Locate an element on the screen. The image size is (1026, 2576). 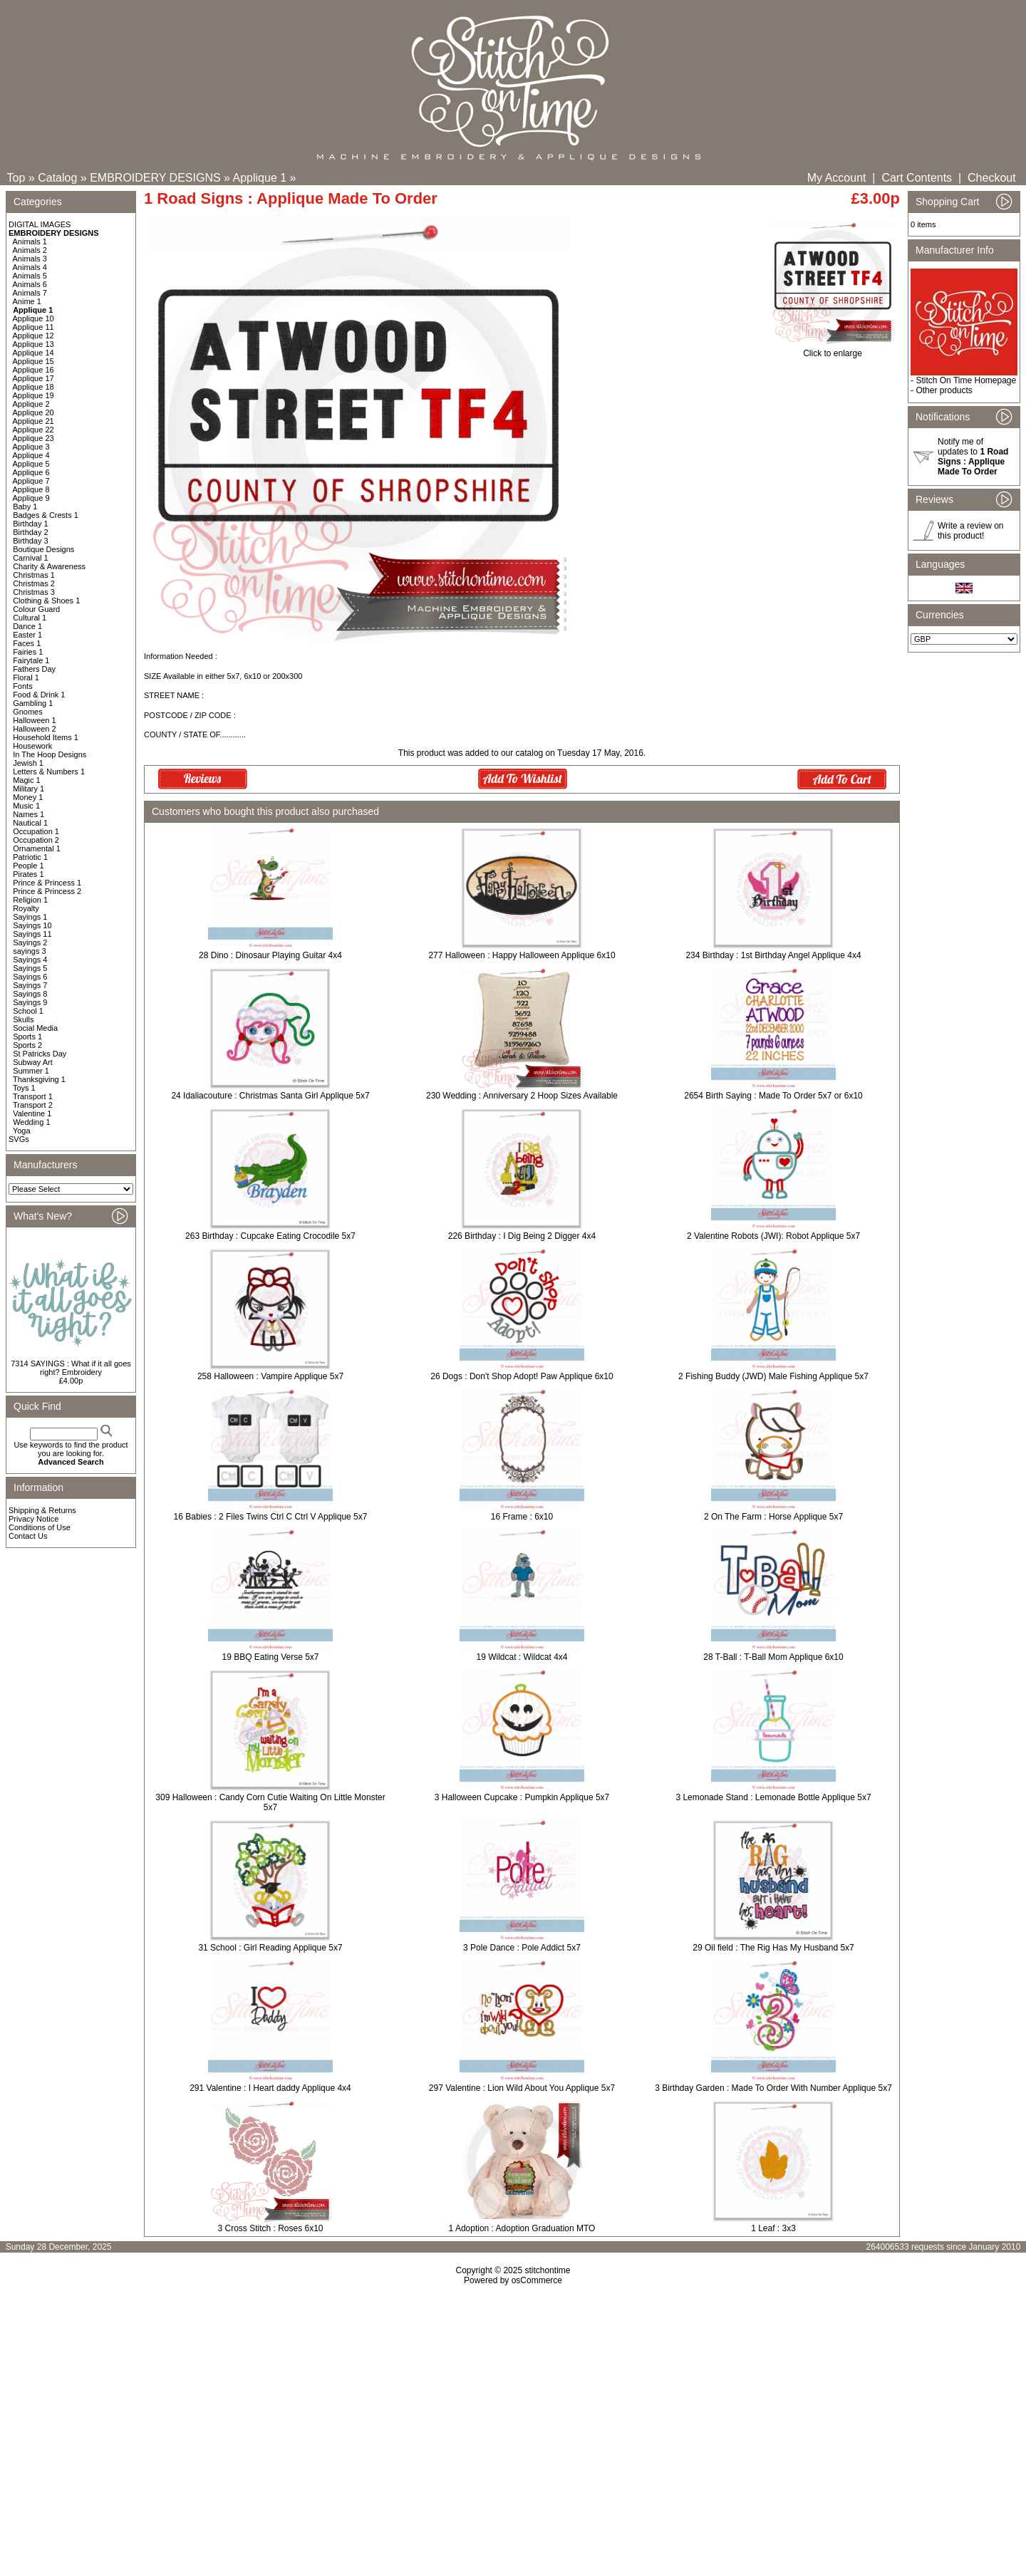
1 Adoption : Adoption Graduation MTO is located at coordinates (522, 2228).